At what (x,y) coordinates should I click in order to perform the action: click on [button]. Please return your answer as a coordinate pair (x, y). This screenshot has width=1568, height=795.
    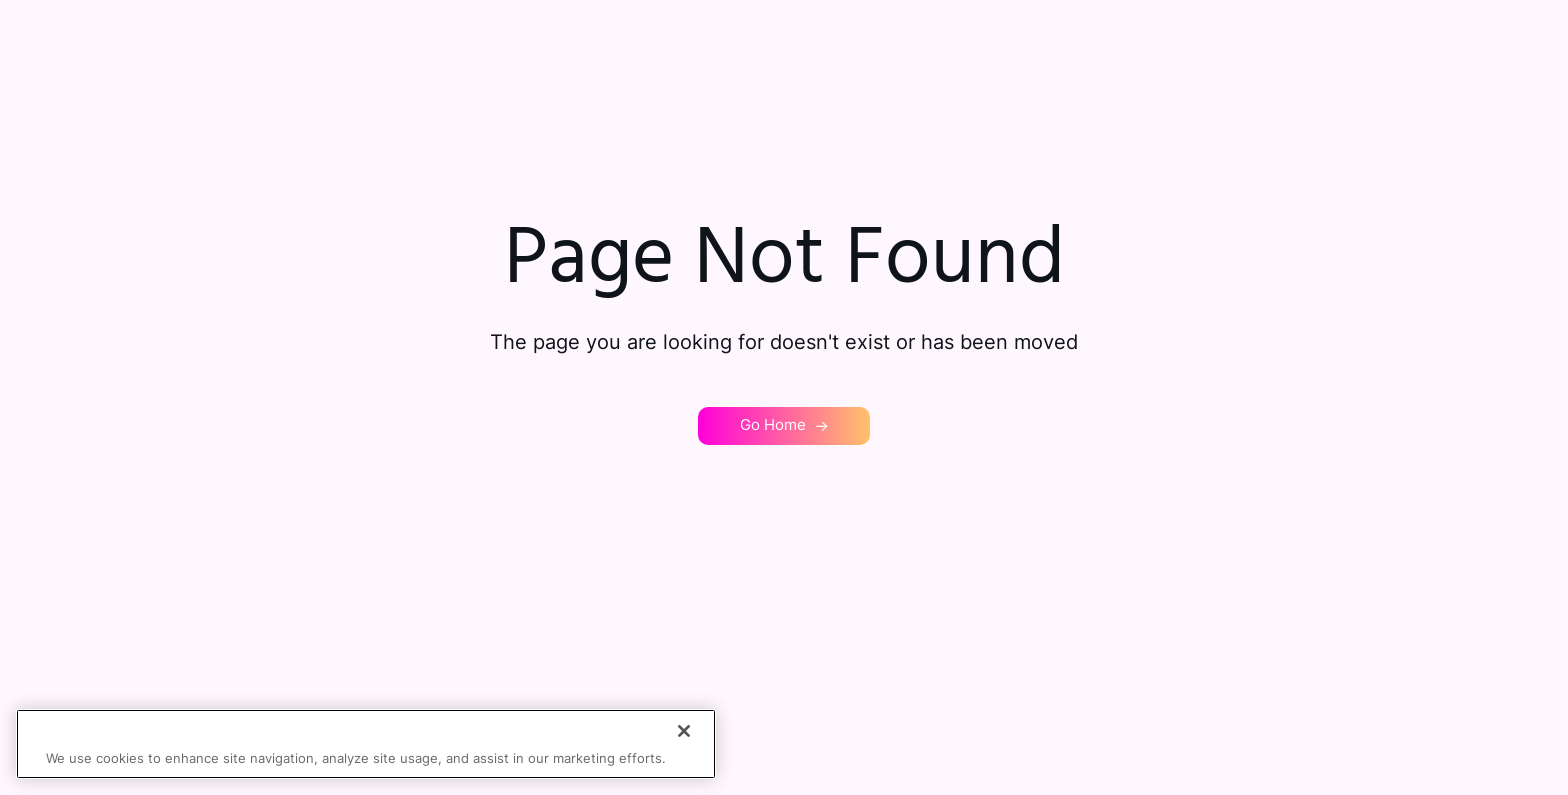
    Looking at the image, I should click on (784, 426).